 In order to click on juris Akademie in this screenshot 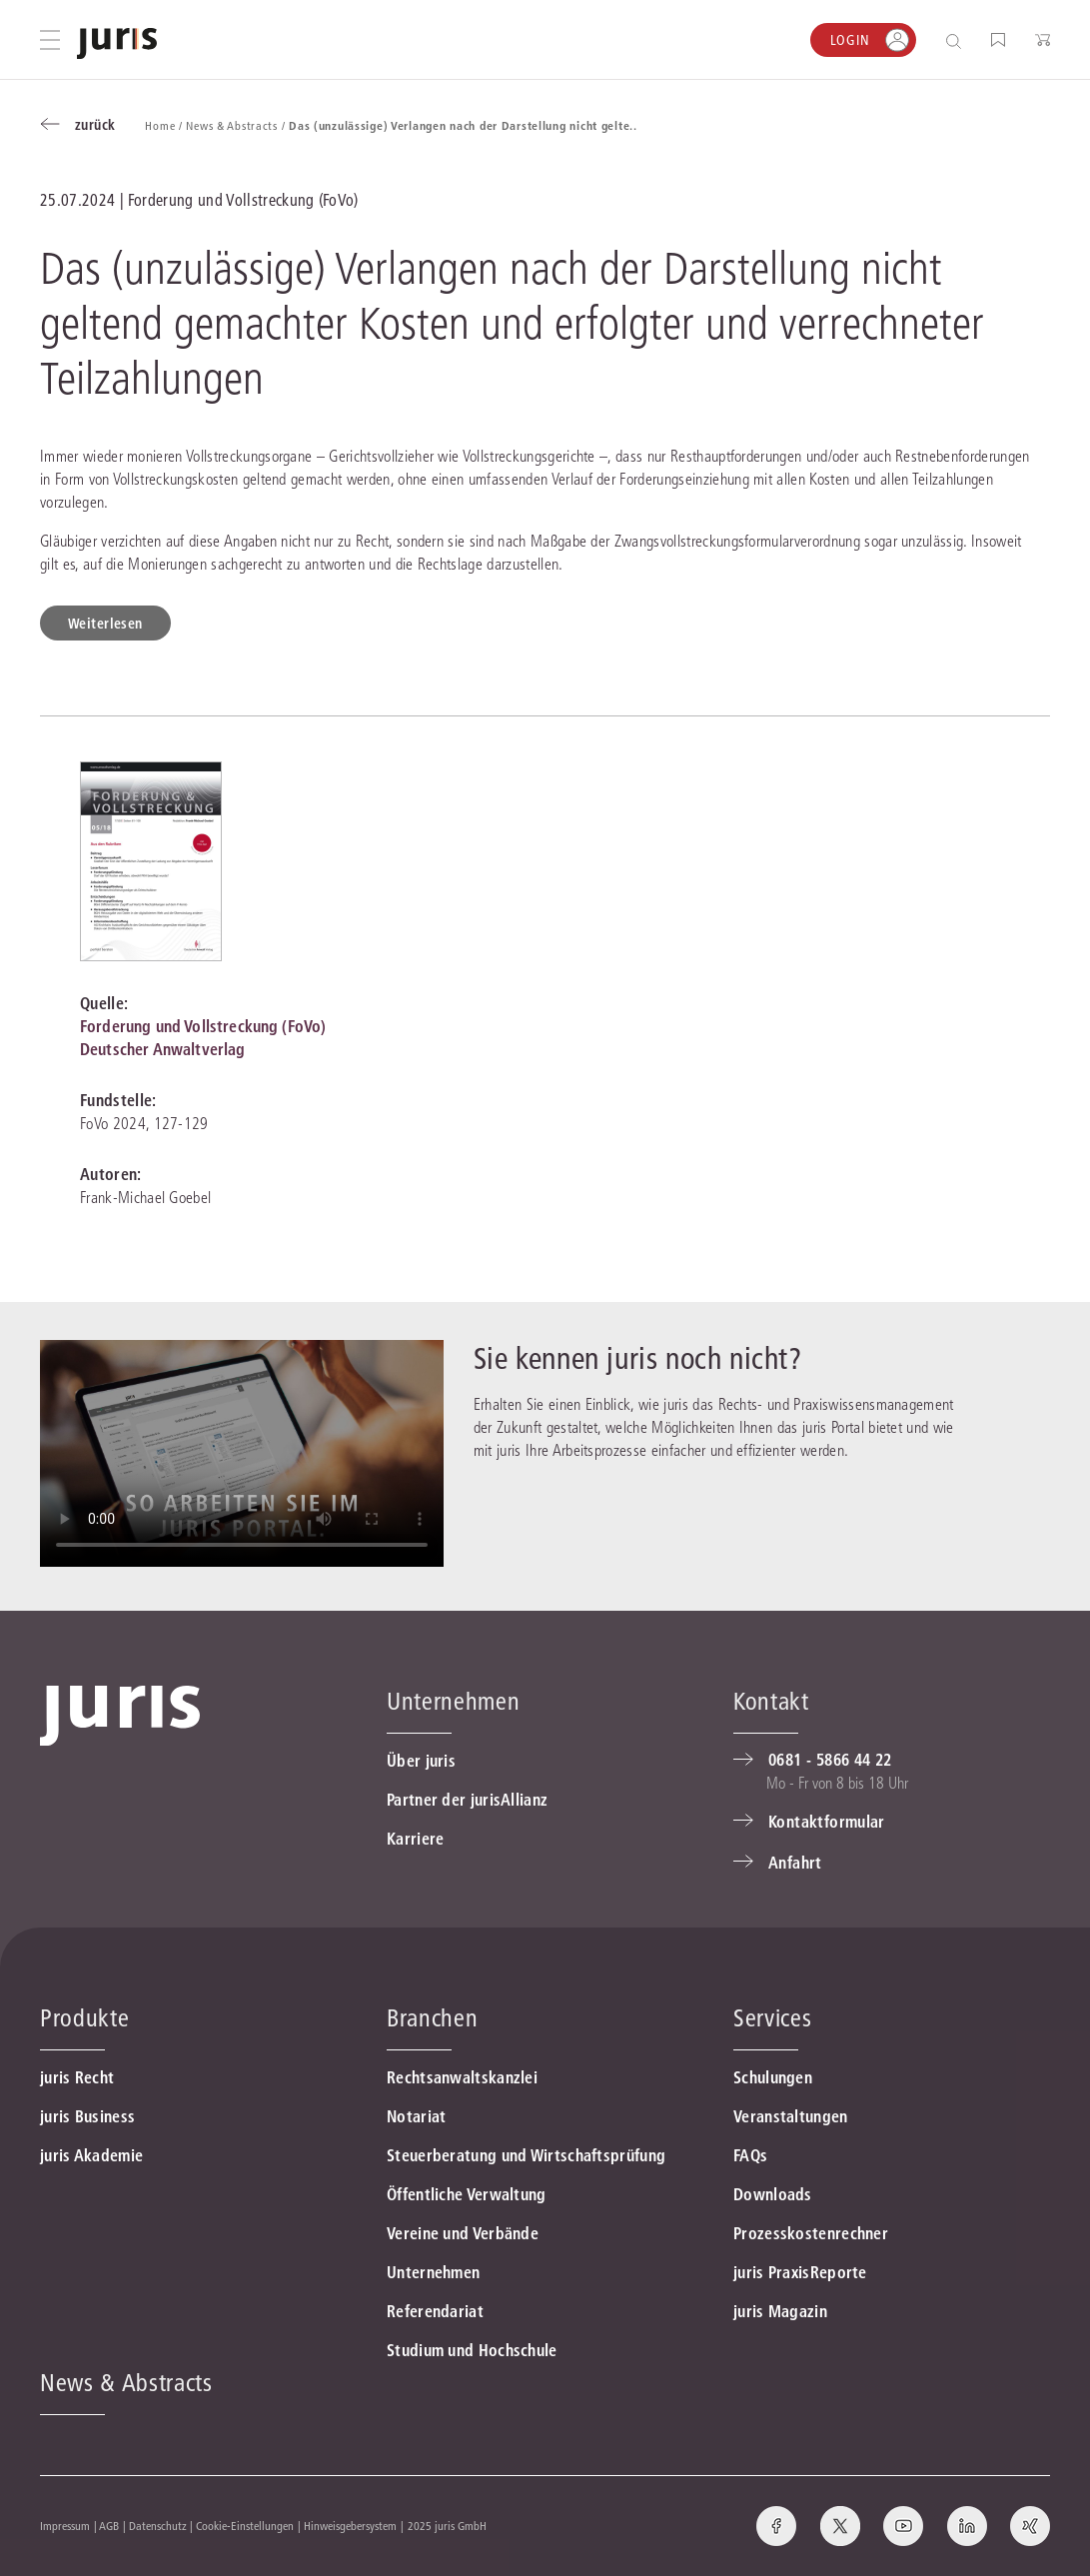, I will do `click(91, 2155)`.